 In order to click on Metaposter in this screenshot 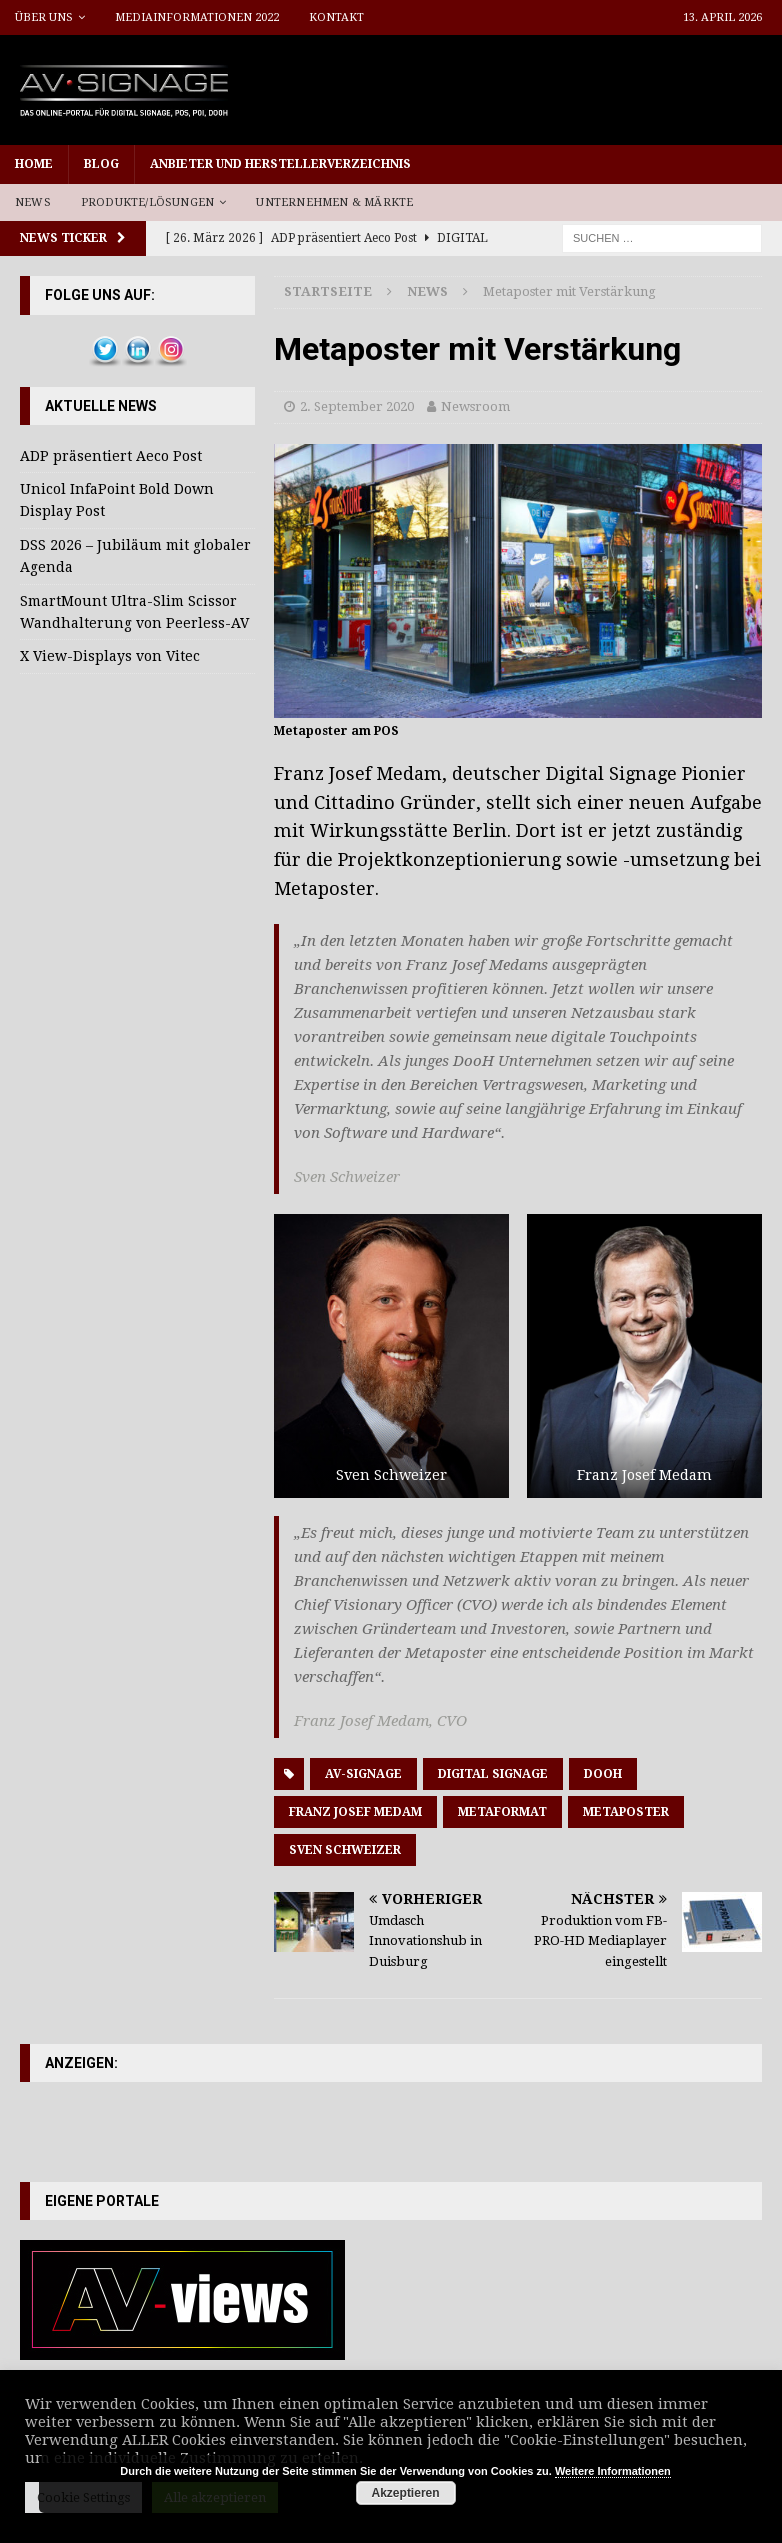, I will do `click(626, 1812)`.